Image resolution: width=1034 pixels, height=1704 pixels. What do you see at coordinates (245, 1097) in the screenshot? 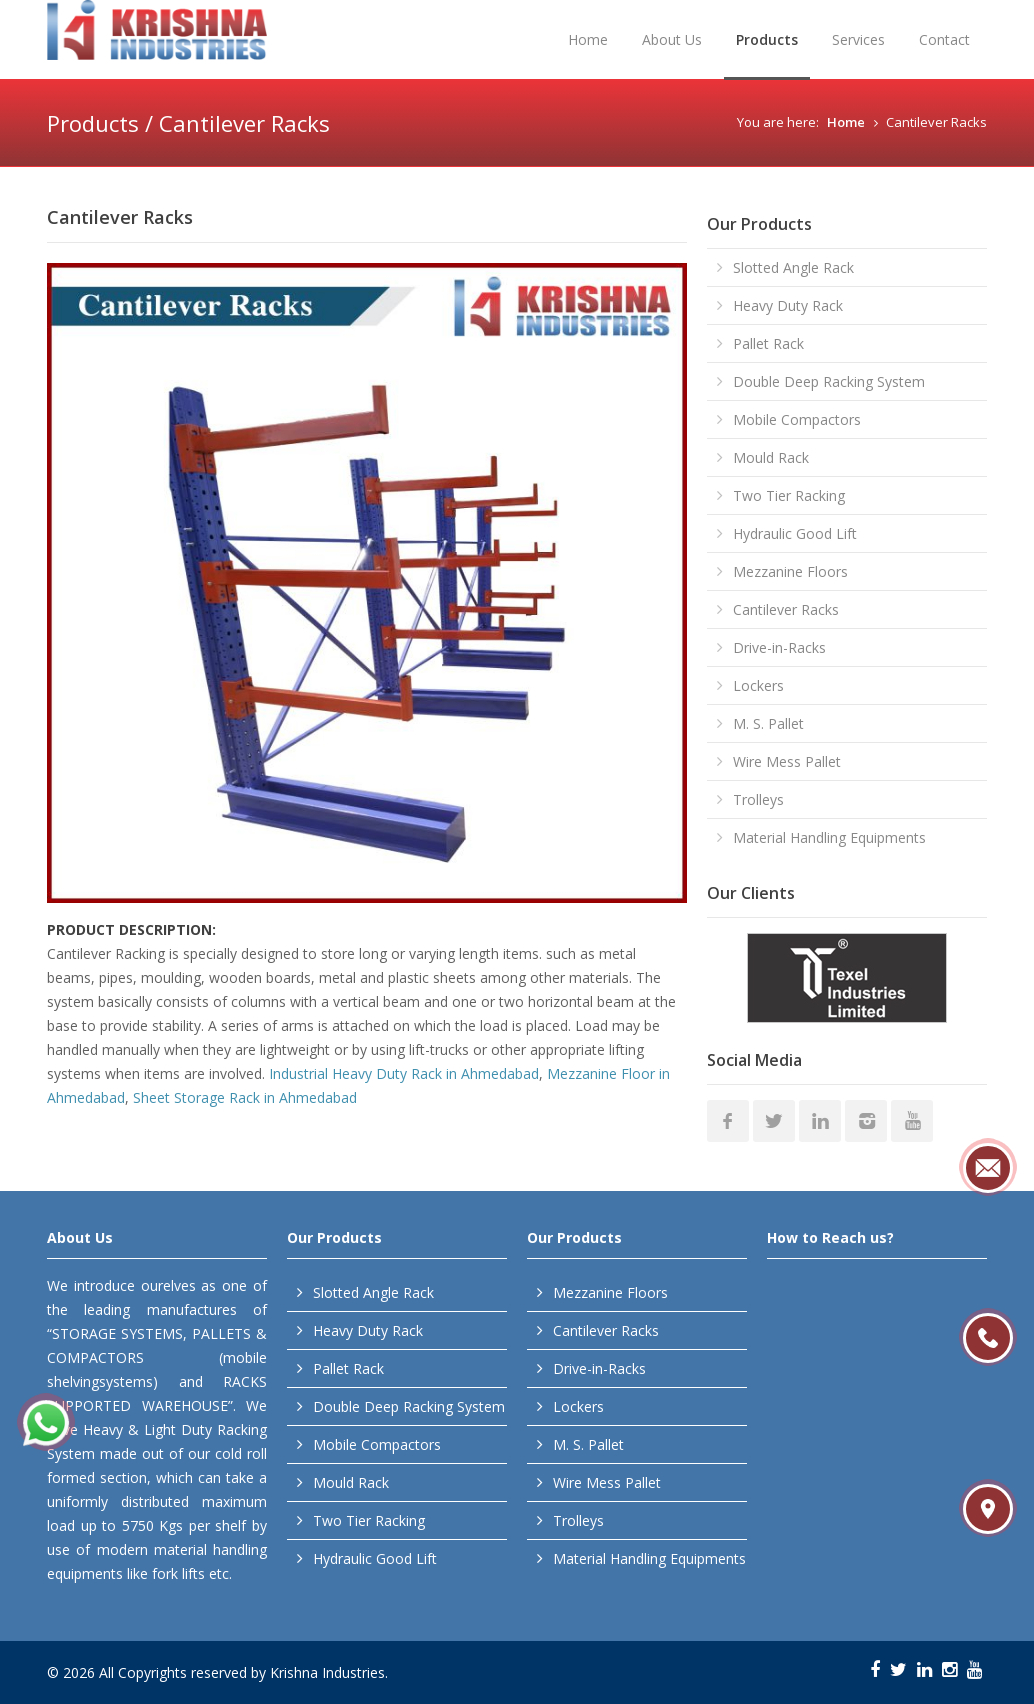
I see `Sheet Storage Rack in Ahmedabad` at bounding box center [245, 1097].